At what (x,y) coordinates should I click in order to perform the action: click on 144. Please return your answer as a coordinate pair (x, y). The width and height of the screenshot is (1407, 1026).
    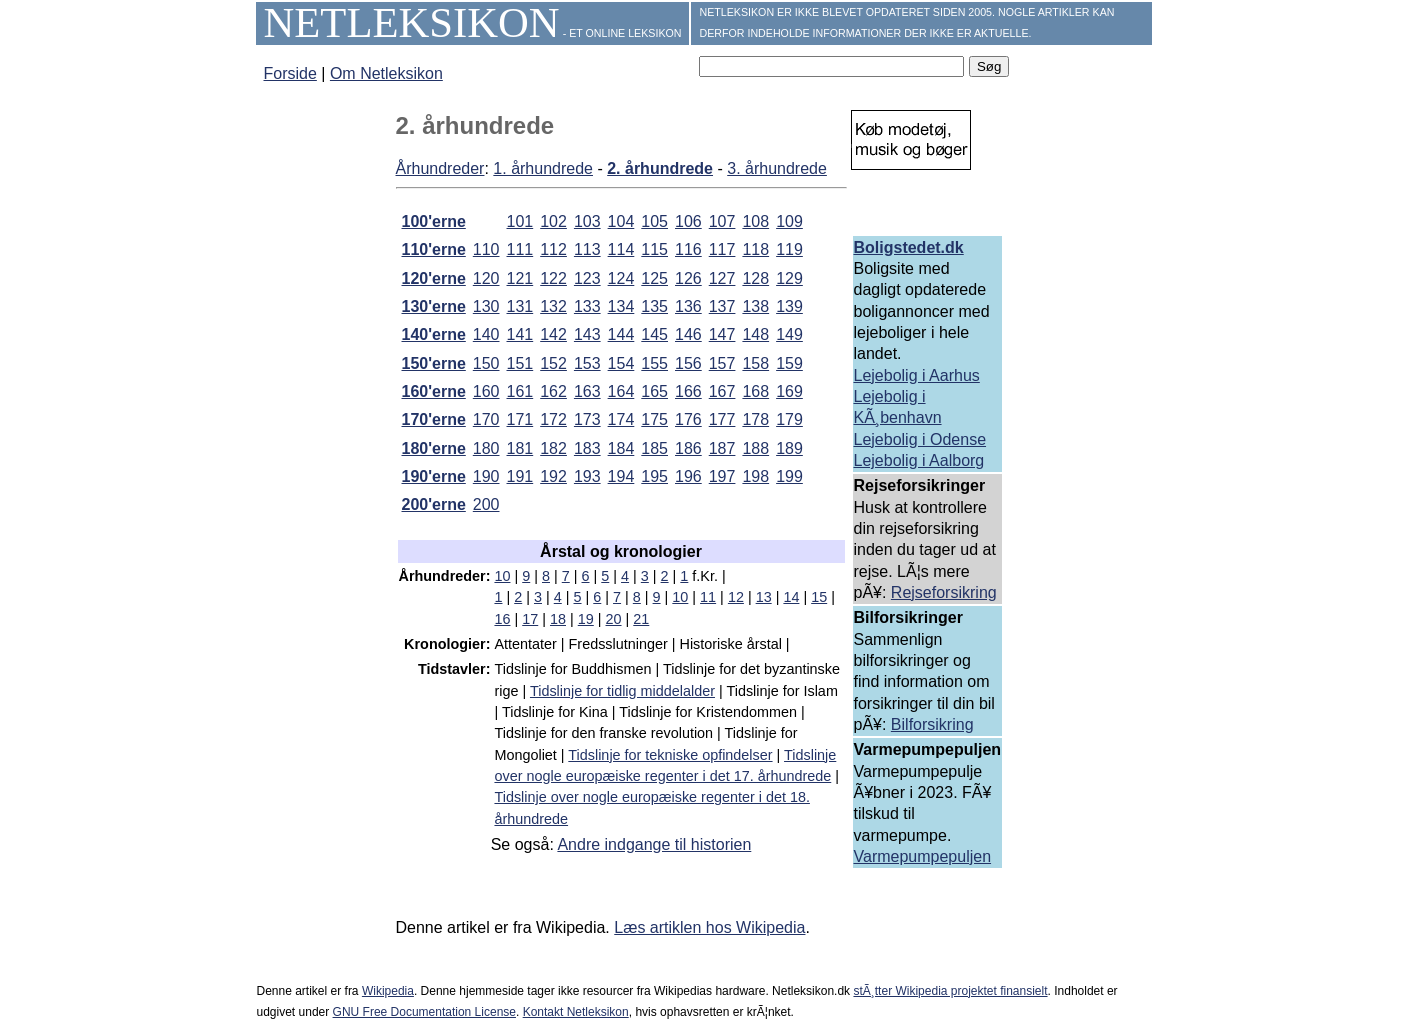
    Looking at the image, I should click on (621, 334).